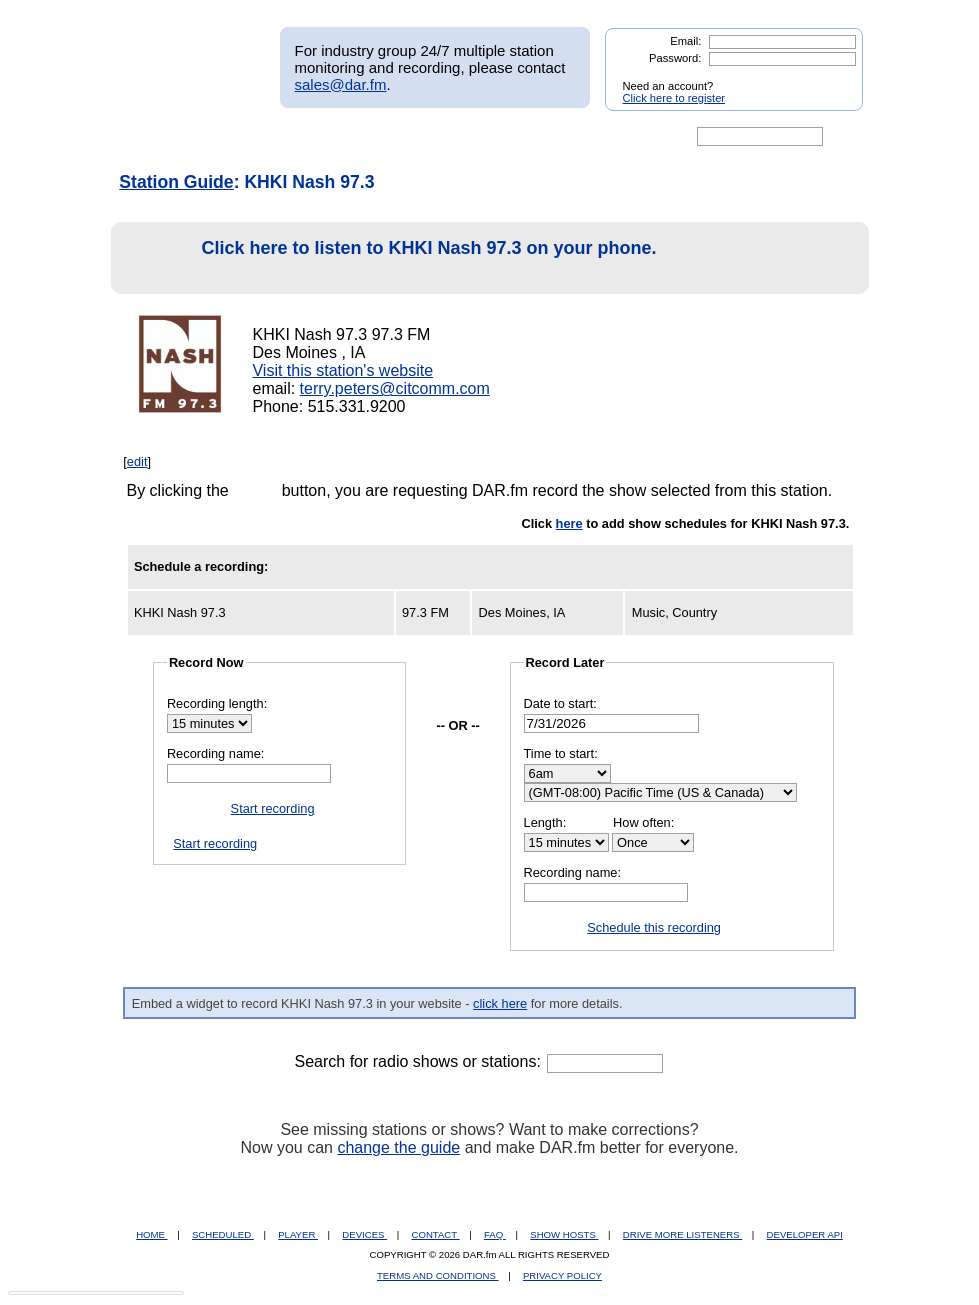 This screenshot has height=1305, width=979. I want to click on Length:, so click(545, 822).